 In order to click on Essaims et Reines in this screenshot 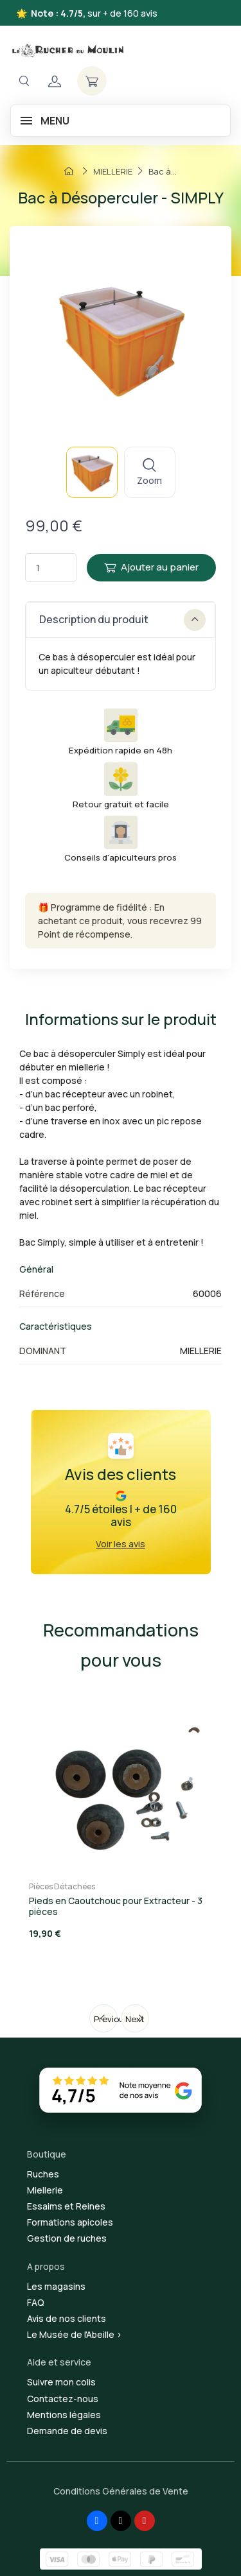, I will do `click(66, 2206)`.